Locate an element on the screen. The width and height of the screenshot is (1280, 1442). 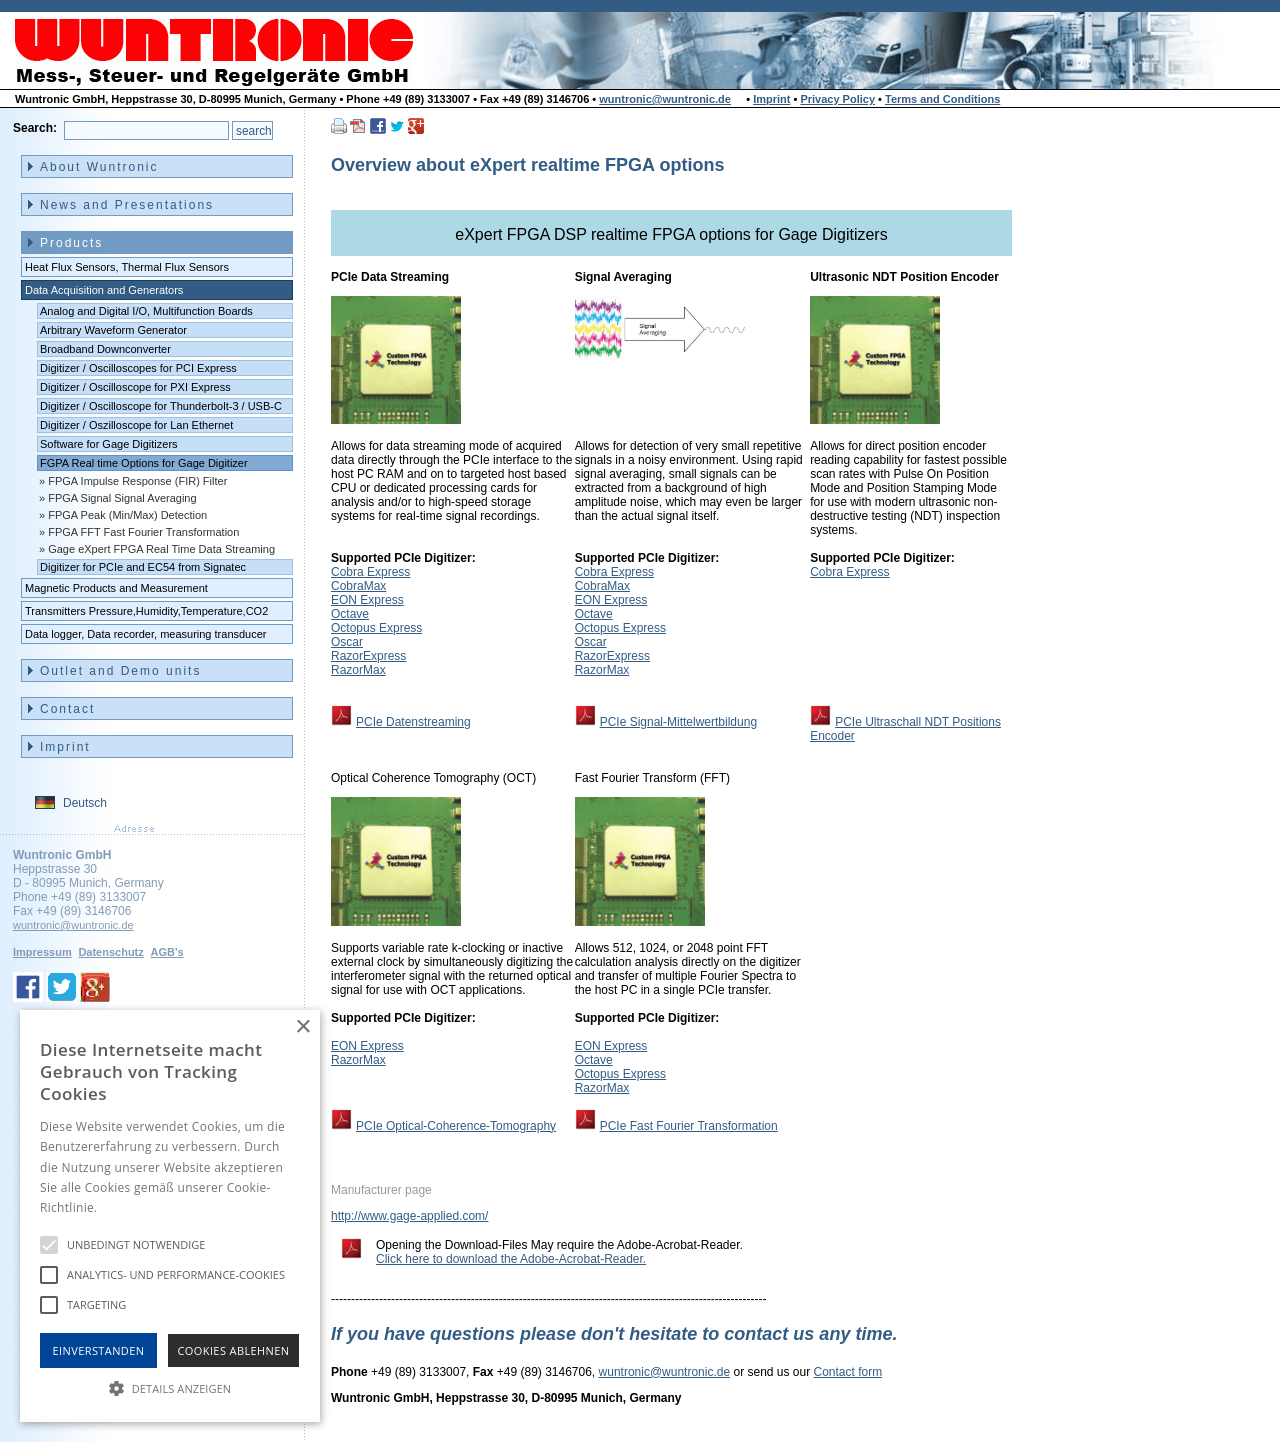
CobraMax is located at coordinates (358, 586).